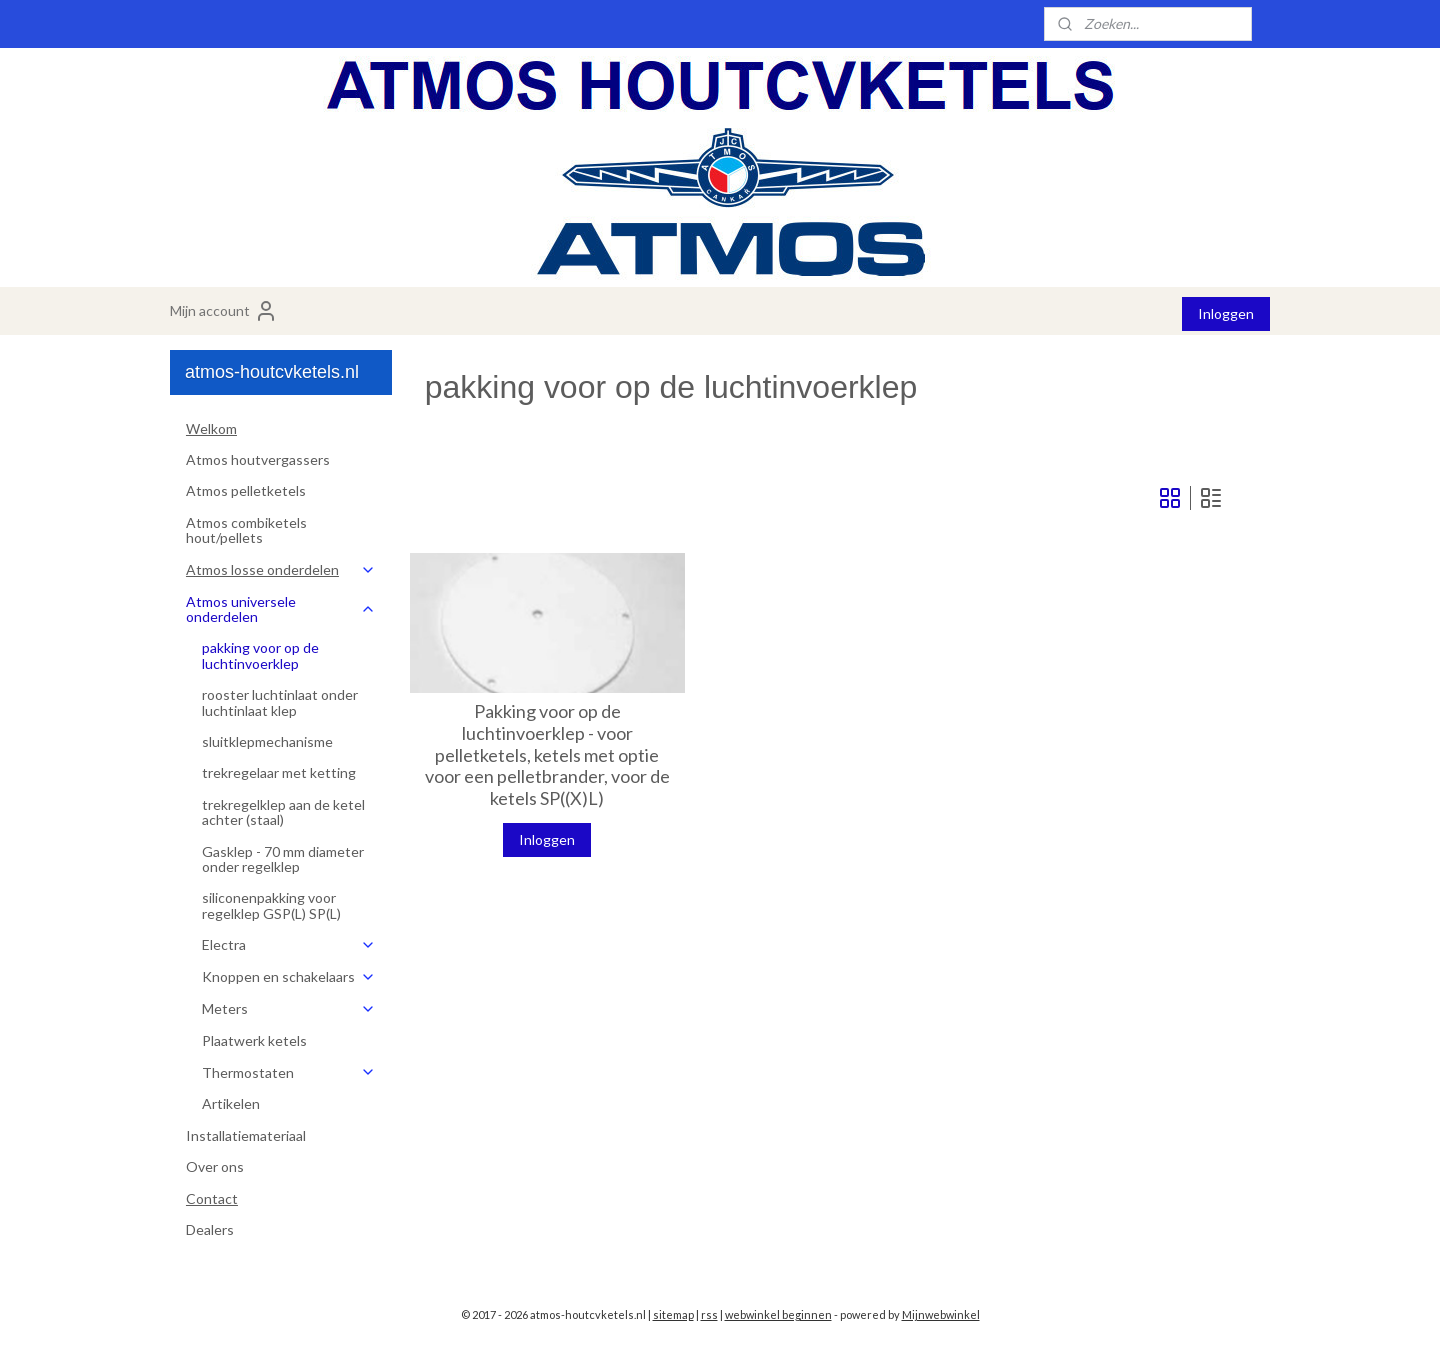 The image size is (1440, 1351). Describe the element at coordinates (267, 741) in the screenshot. I see `sluitklepmechanisme` at that location.